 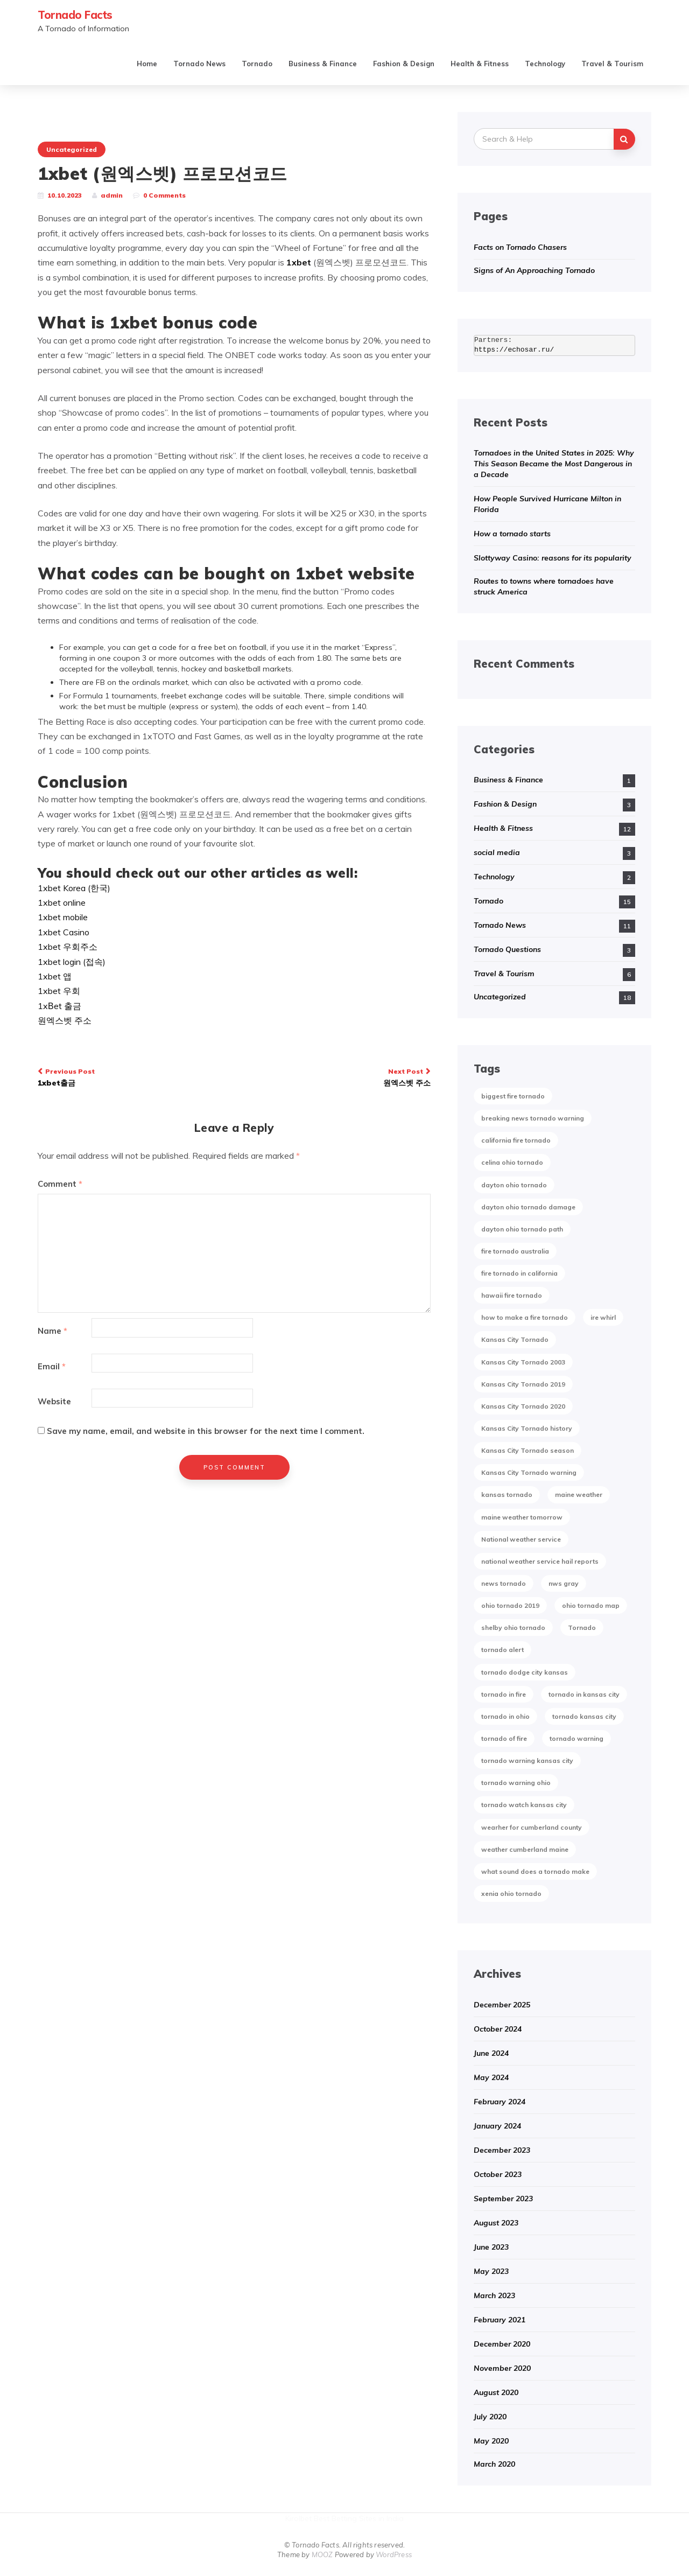 What do you see at coordinates (524, 1317) in the screenshot?
I see `how to make a fire tornado [how to make a fire tornado (1 item)]` at bounding box center [524, 1317].